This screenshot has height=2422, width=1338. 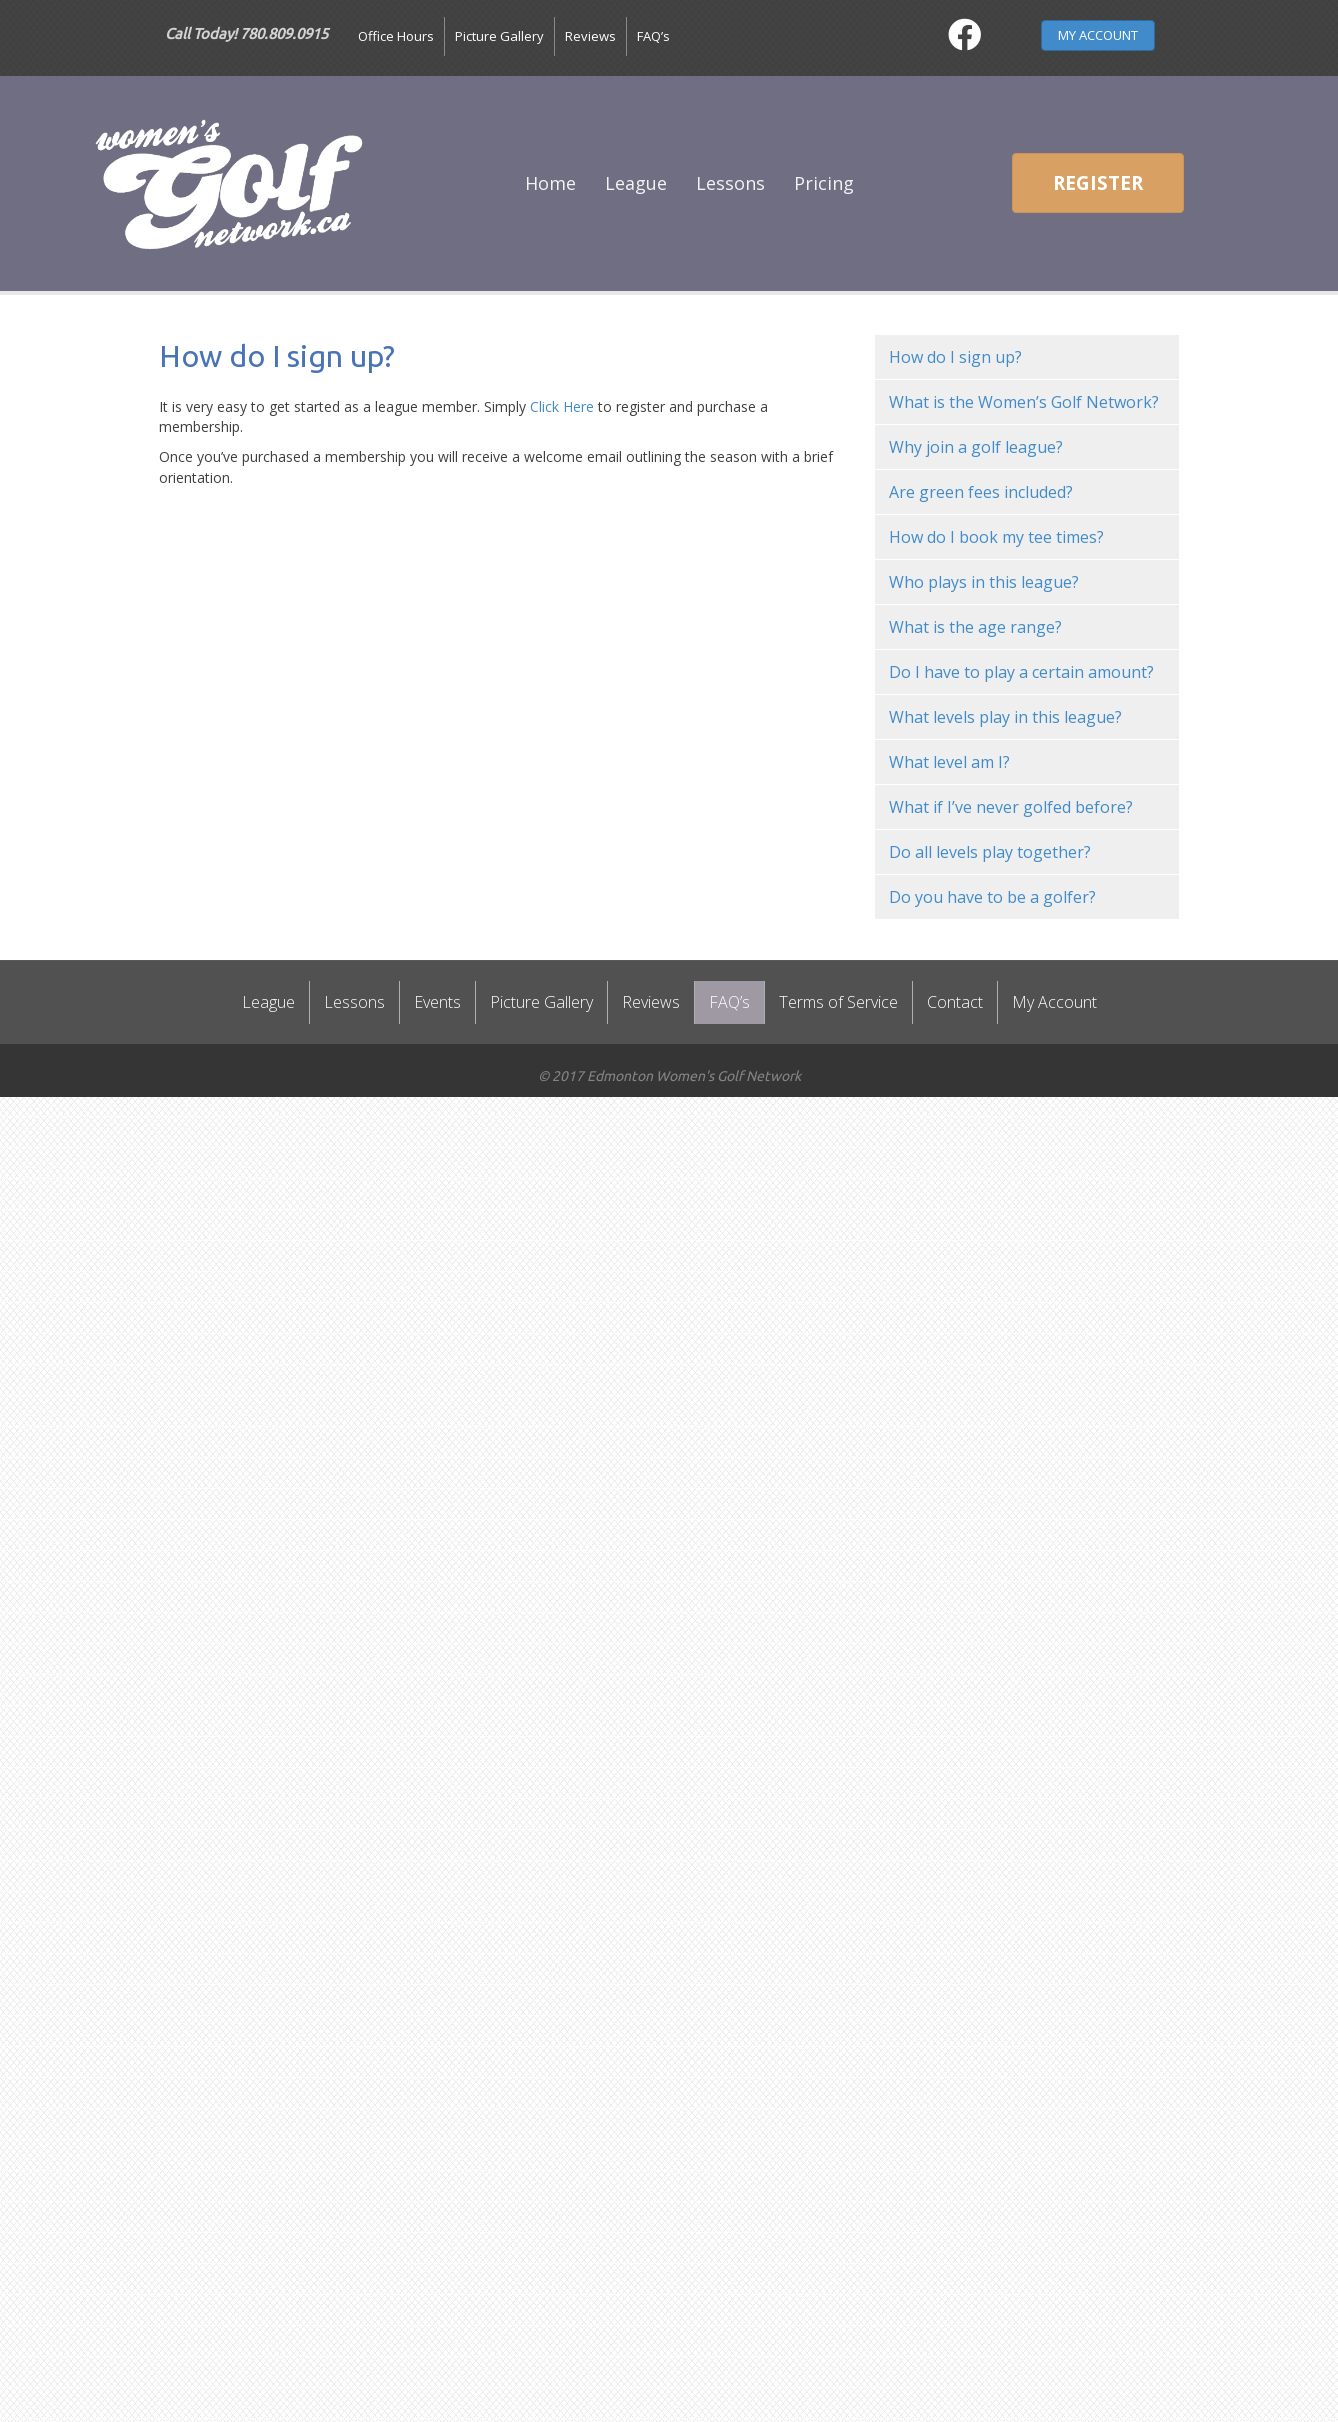 What do you see at coordinates (1011, 807) in the screenshot?
I see `What if I’ve never golfed before? [menuitem]` at bounding box center [1011, 807].